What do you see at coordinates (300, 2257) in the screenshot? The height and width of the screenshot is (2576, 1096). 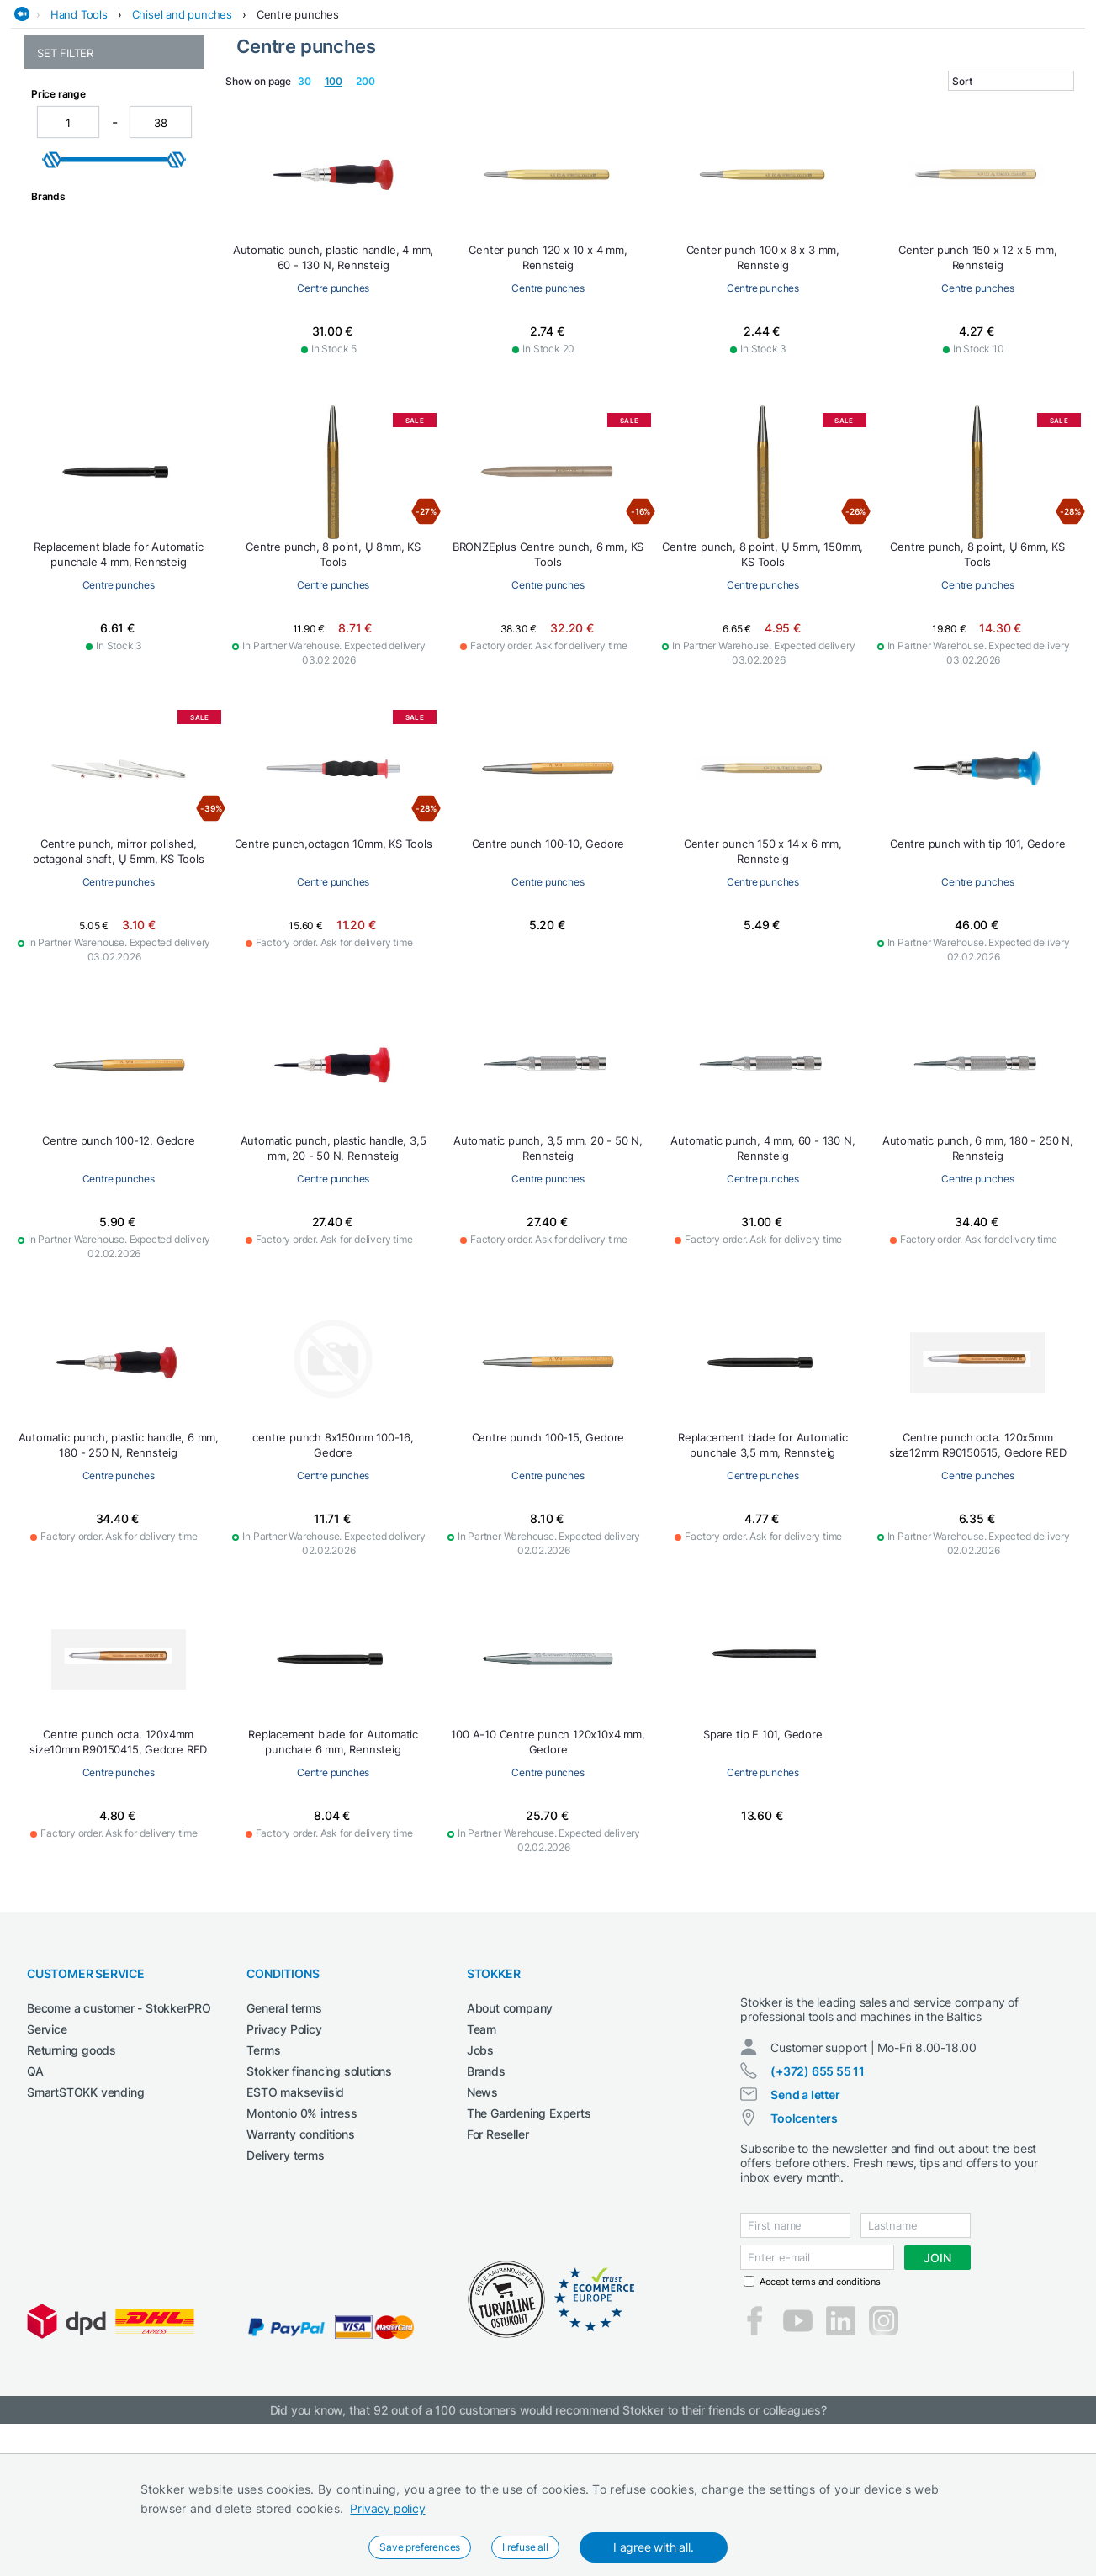 I see `Warranty conditions` at bounding box center [300, 2257].